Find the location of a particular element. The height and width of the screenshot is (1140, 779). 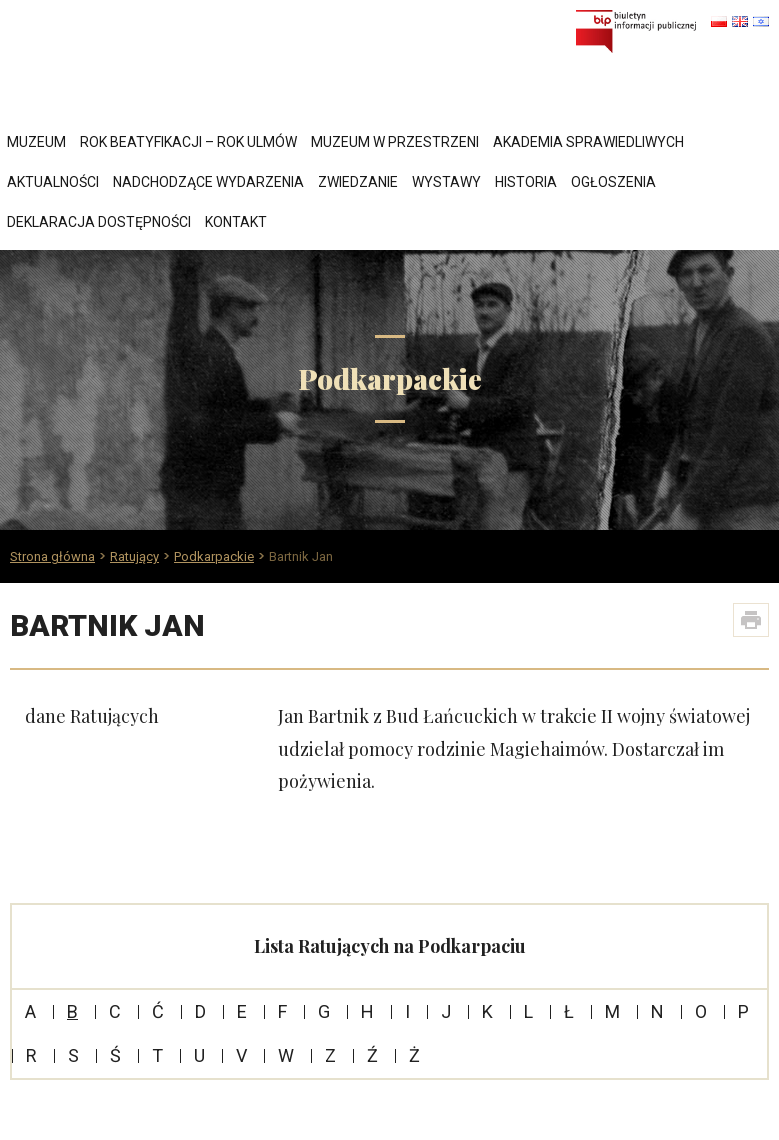

Muzeum w przestrzeni is located at coordinates (395, 142).